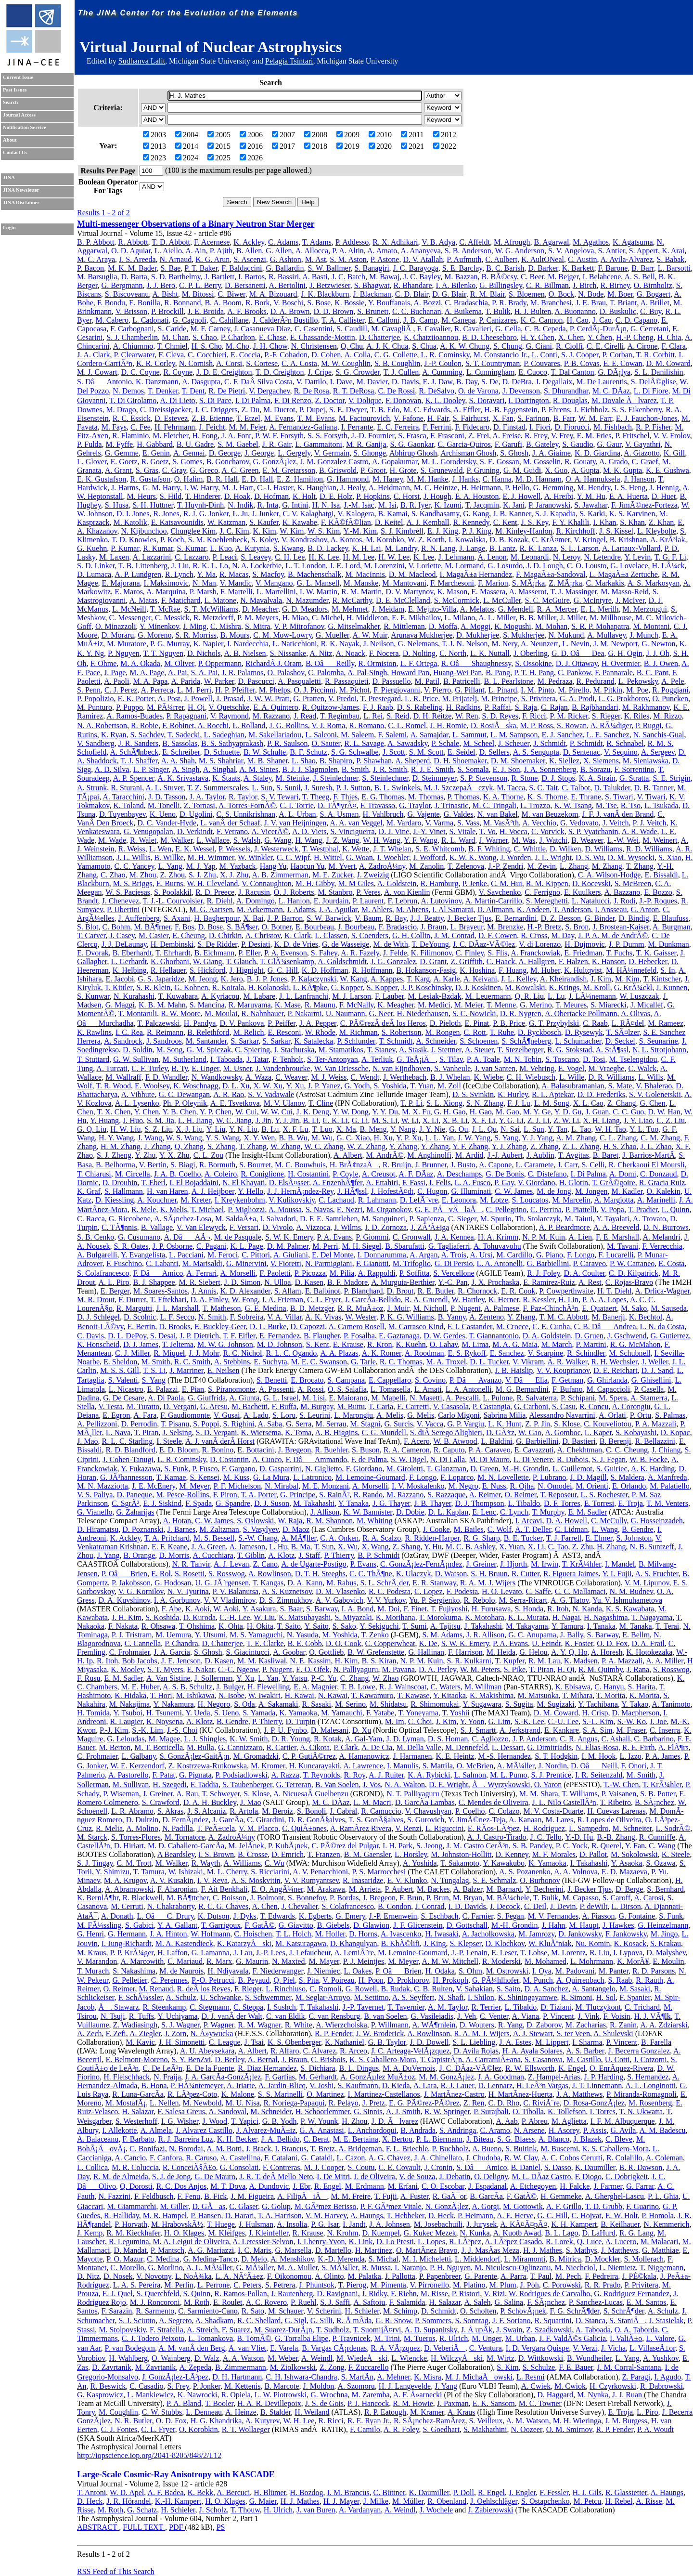 This screenshot has width=693, height=2576. I want to click on T. R. Corbitt, so click(655, 355).